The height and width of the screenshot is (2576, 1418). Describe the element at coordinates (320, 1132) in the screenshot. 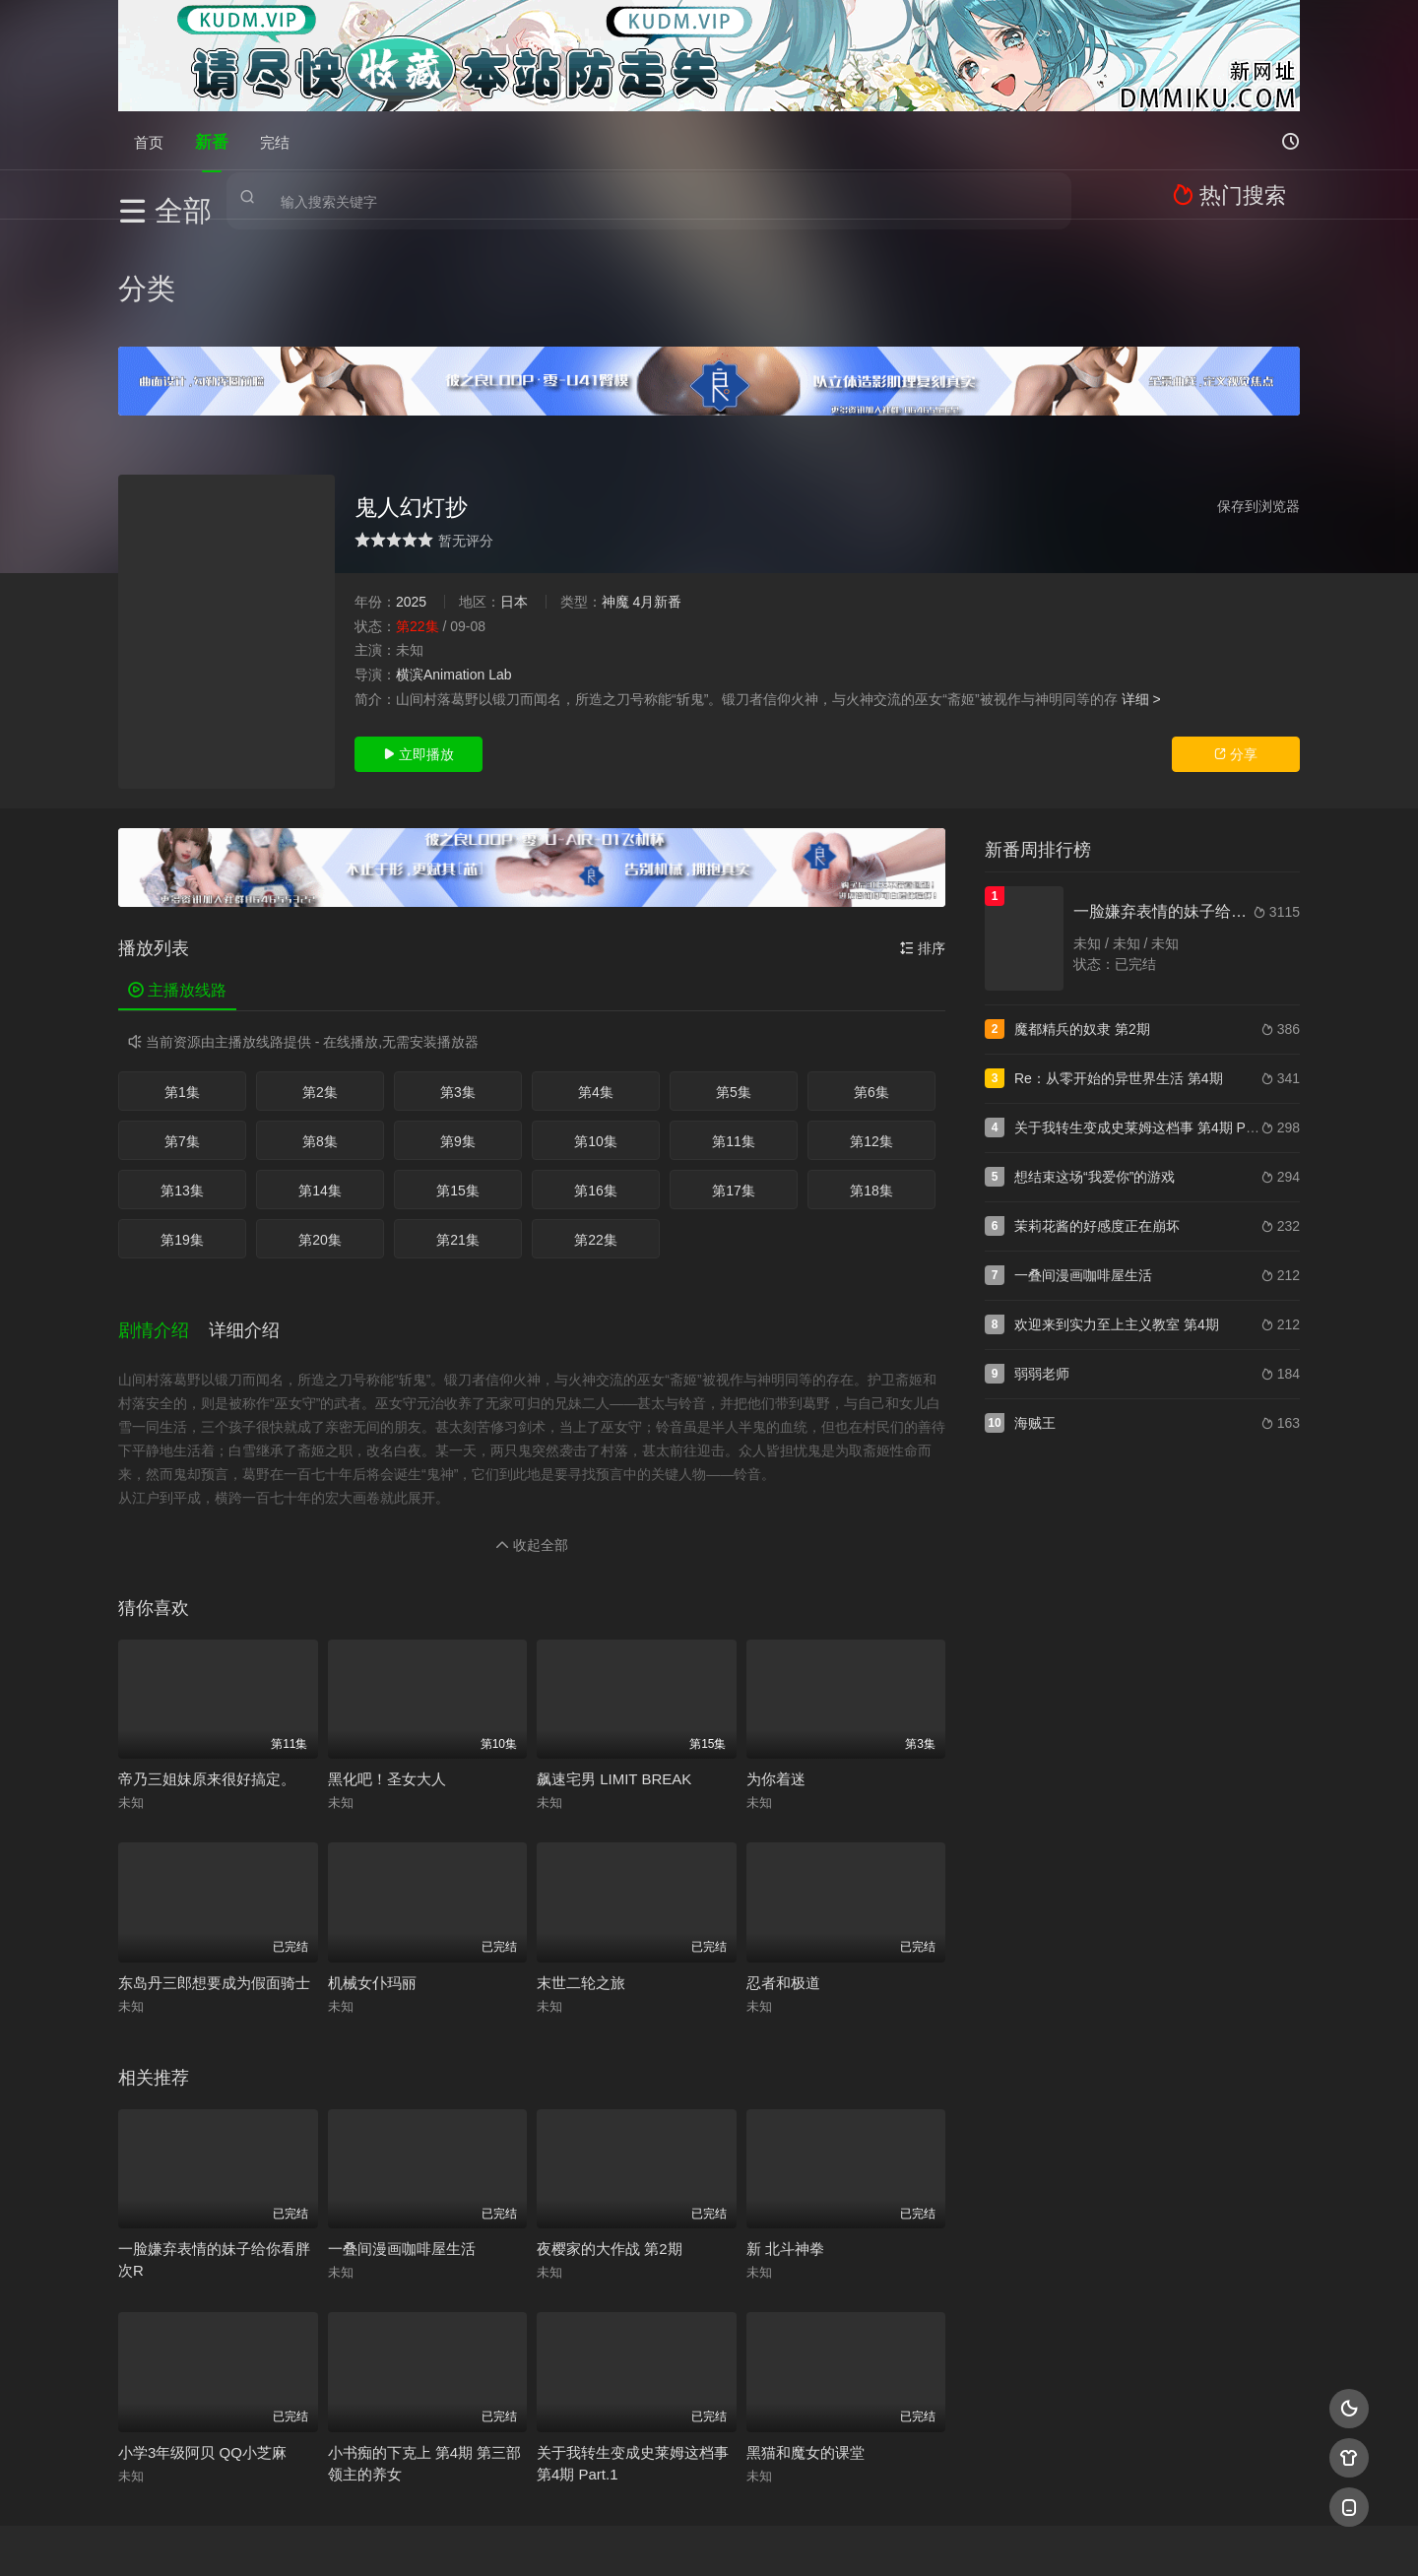

I see `第20集` at that location.